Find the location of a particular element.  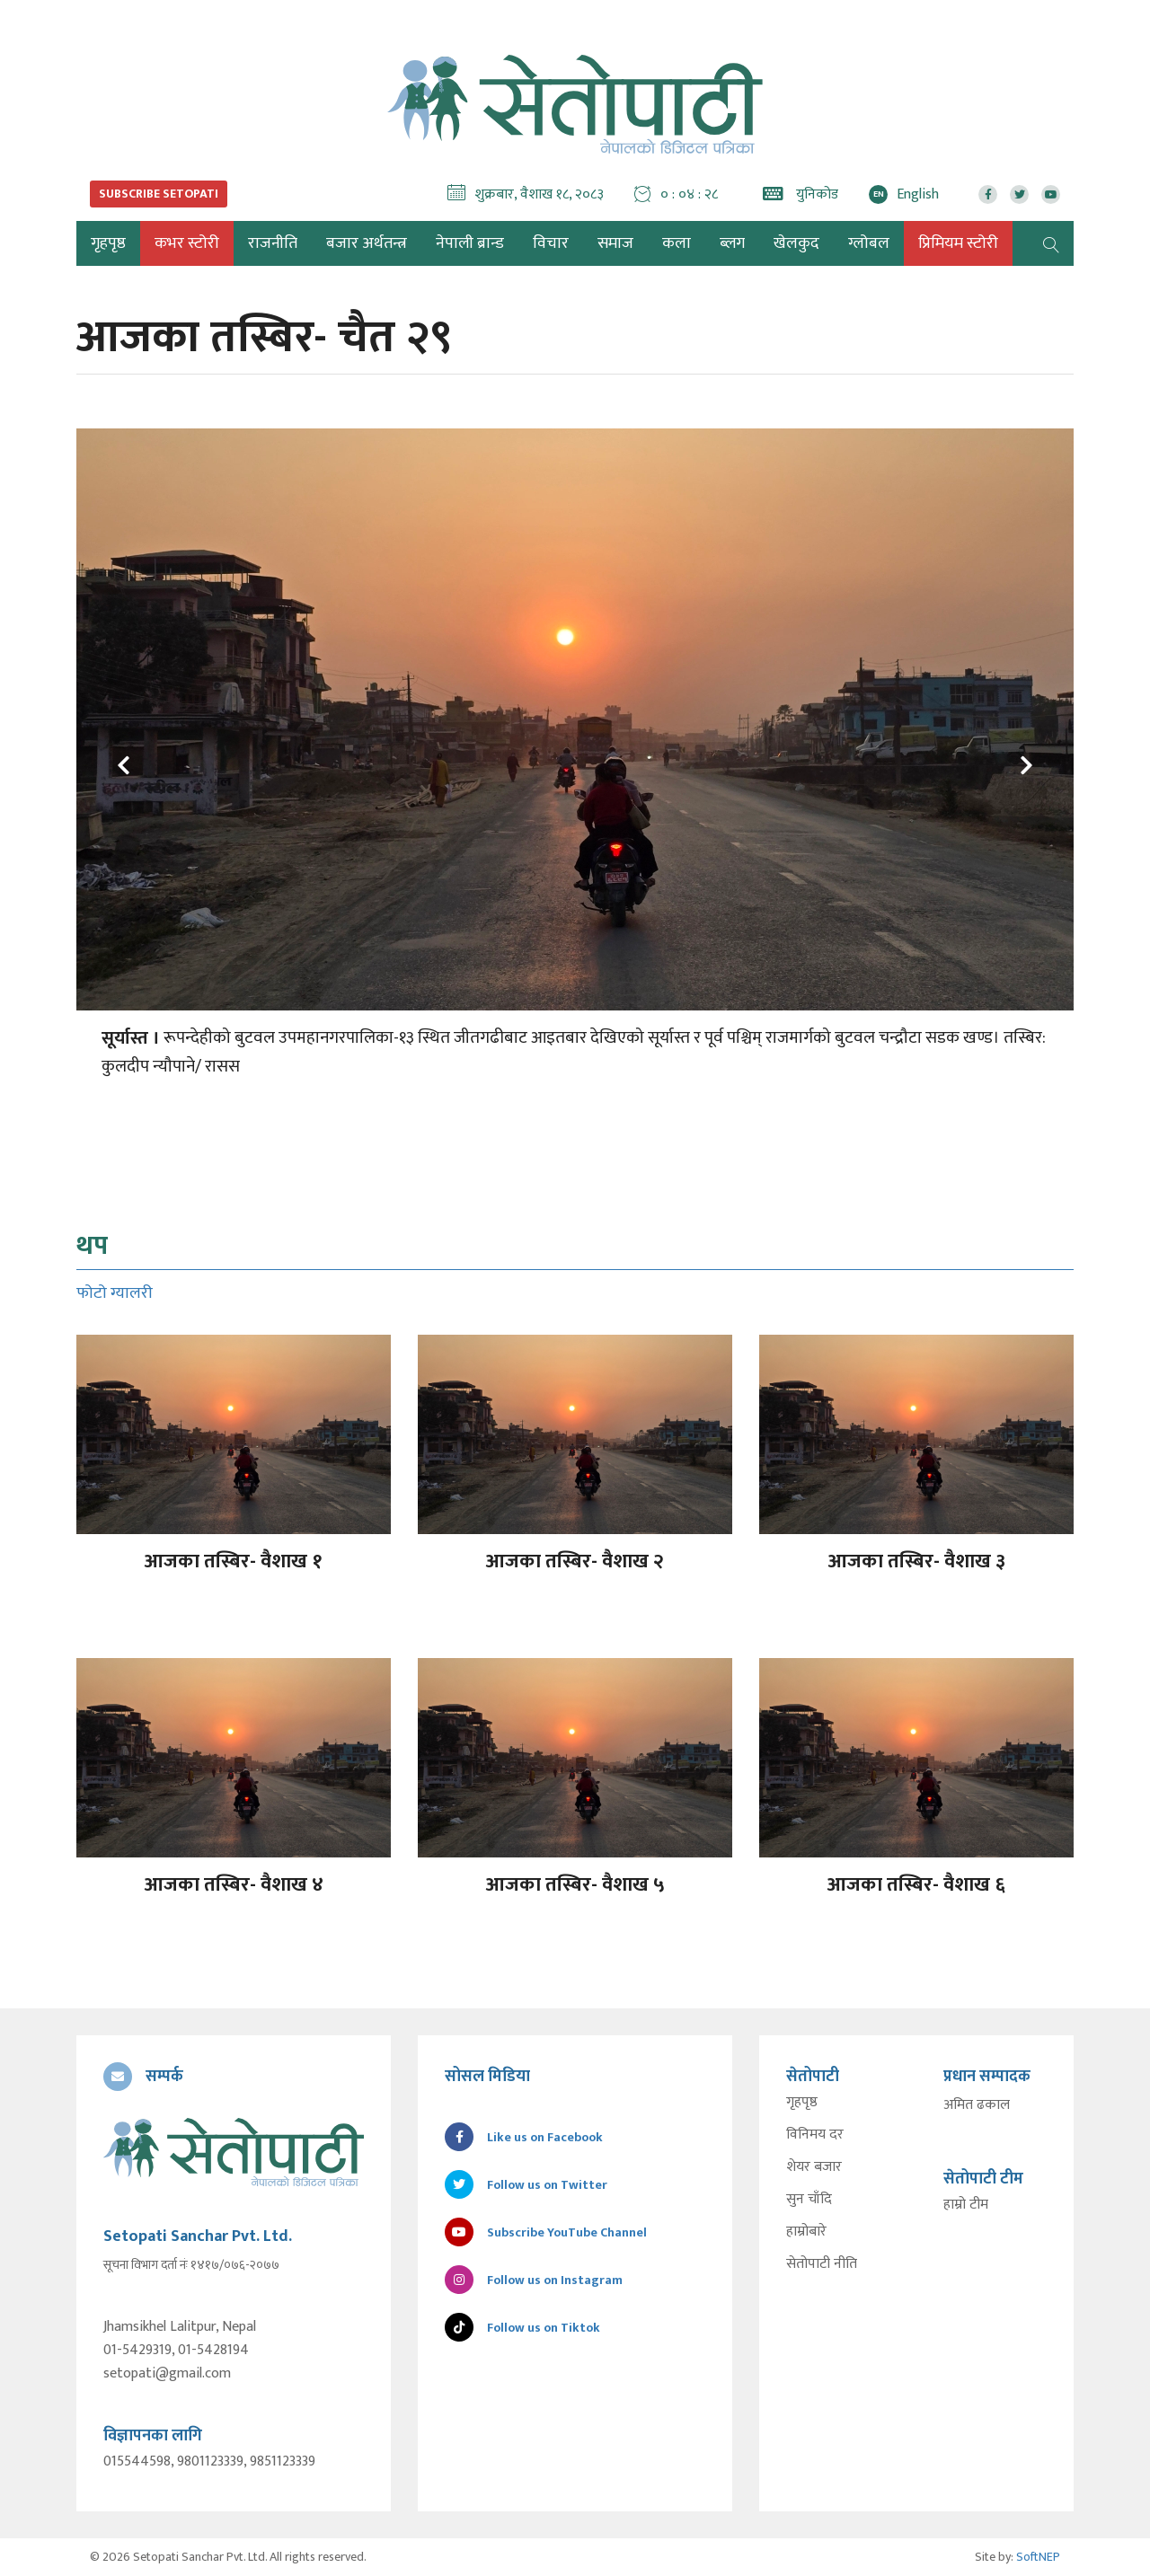

गृहपृष्ठ is located at coordinates (802, 2102).